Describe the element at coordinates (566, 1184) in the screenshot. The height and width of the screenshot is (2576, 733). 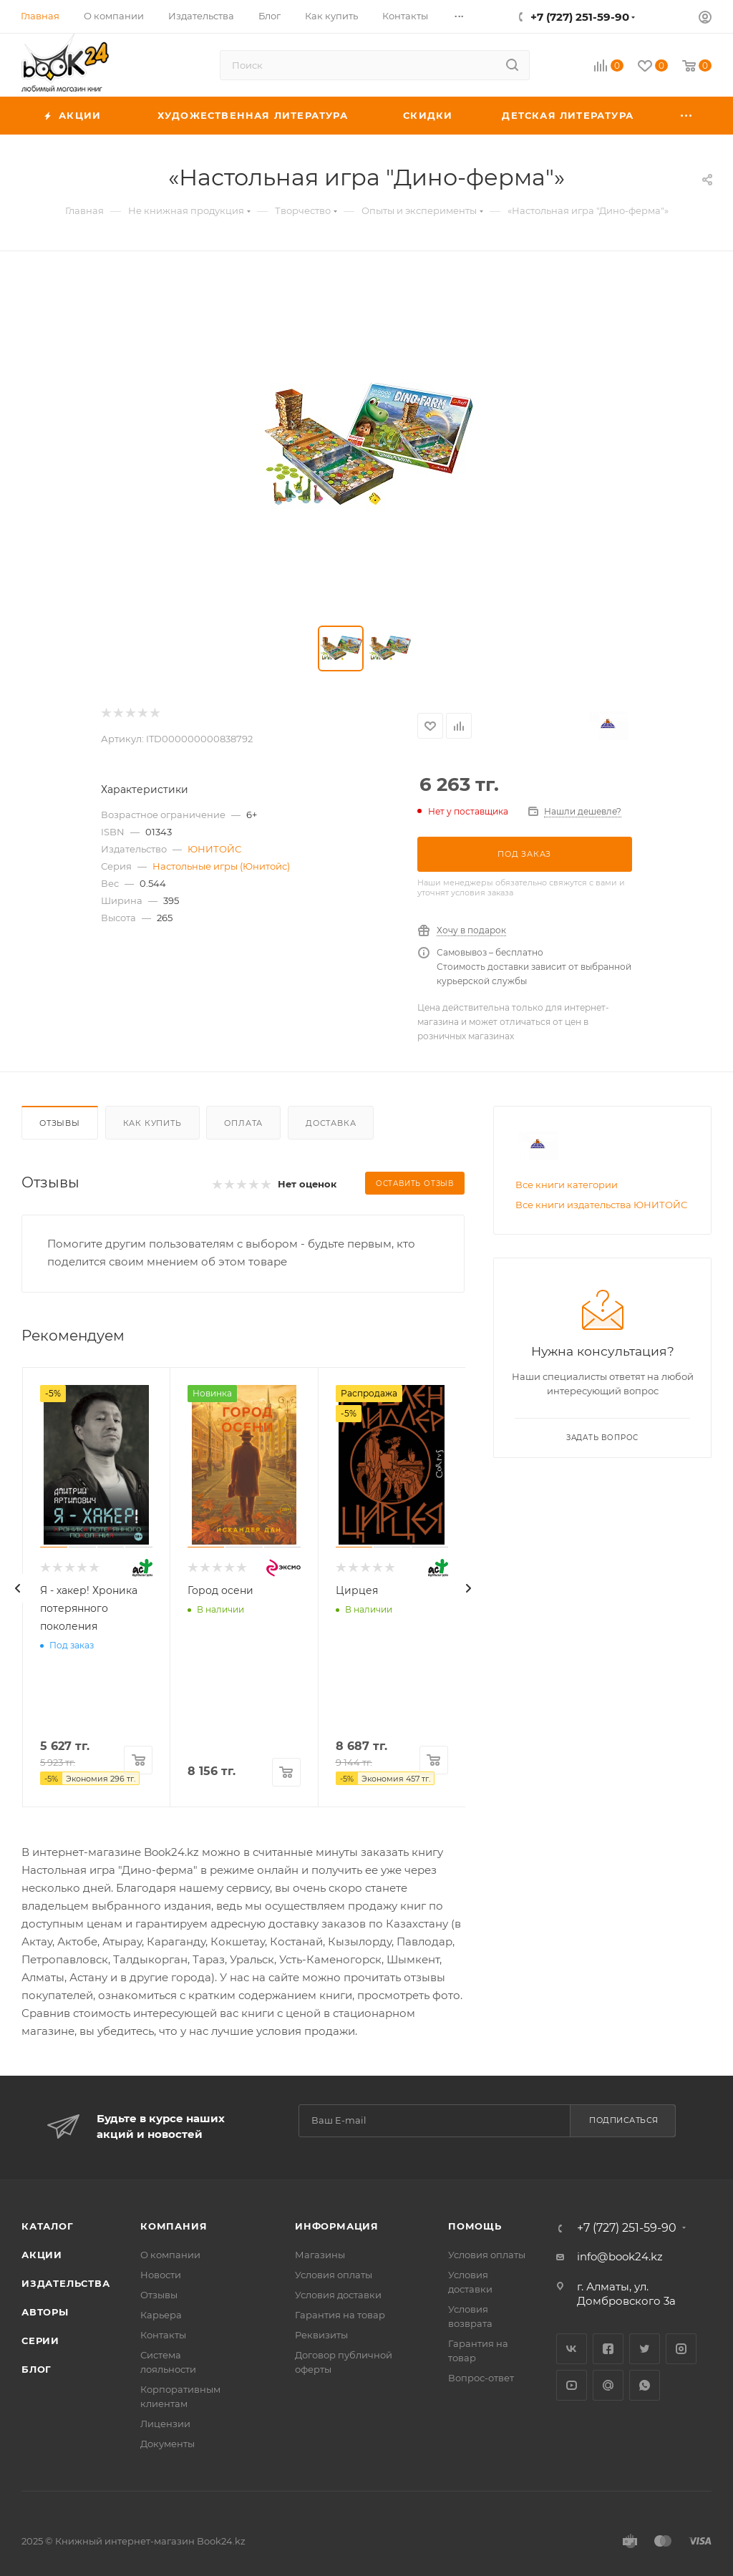
I see `Все книги категории` at that location.